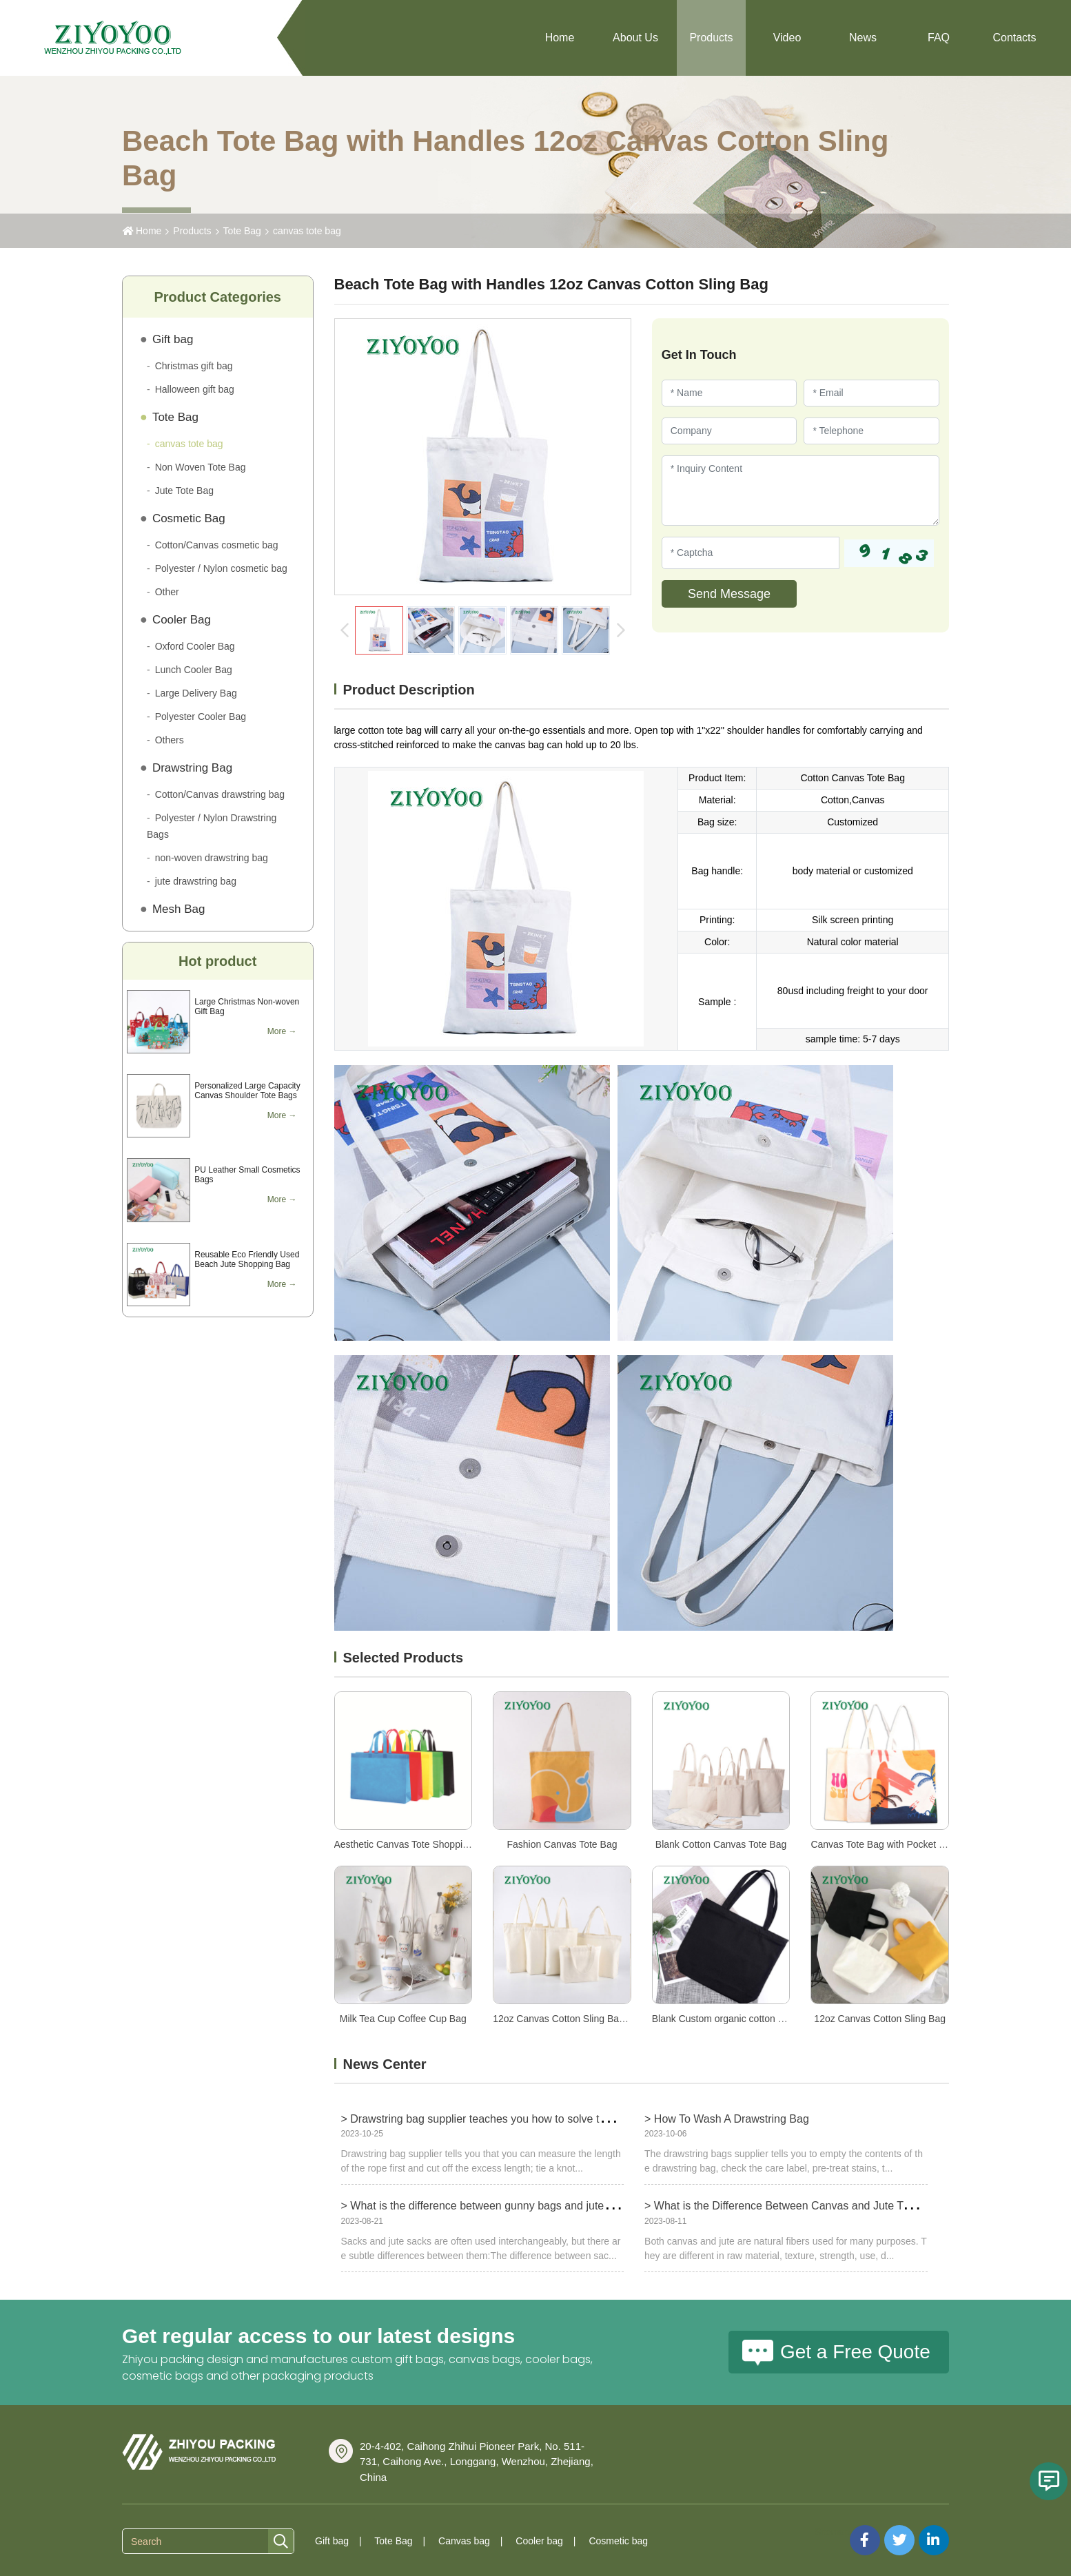  What do you see at coordinates (880, 2018) in the screenshot?
I see `12oz Canvas Cotton Sling Bag` at bounding box center [880, 2018].